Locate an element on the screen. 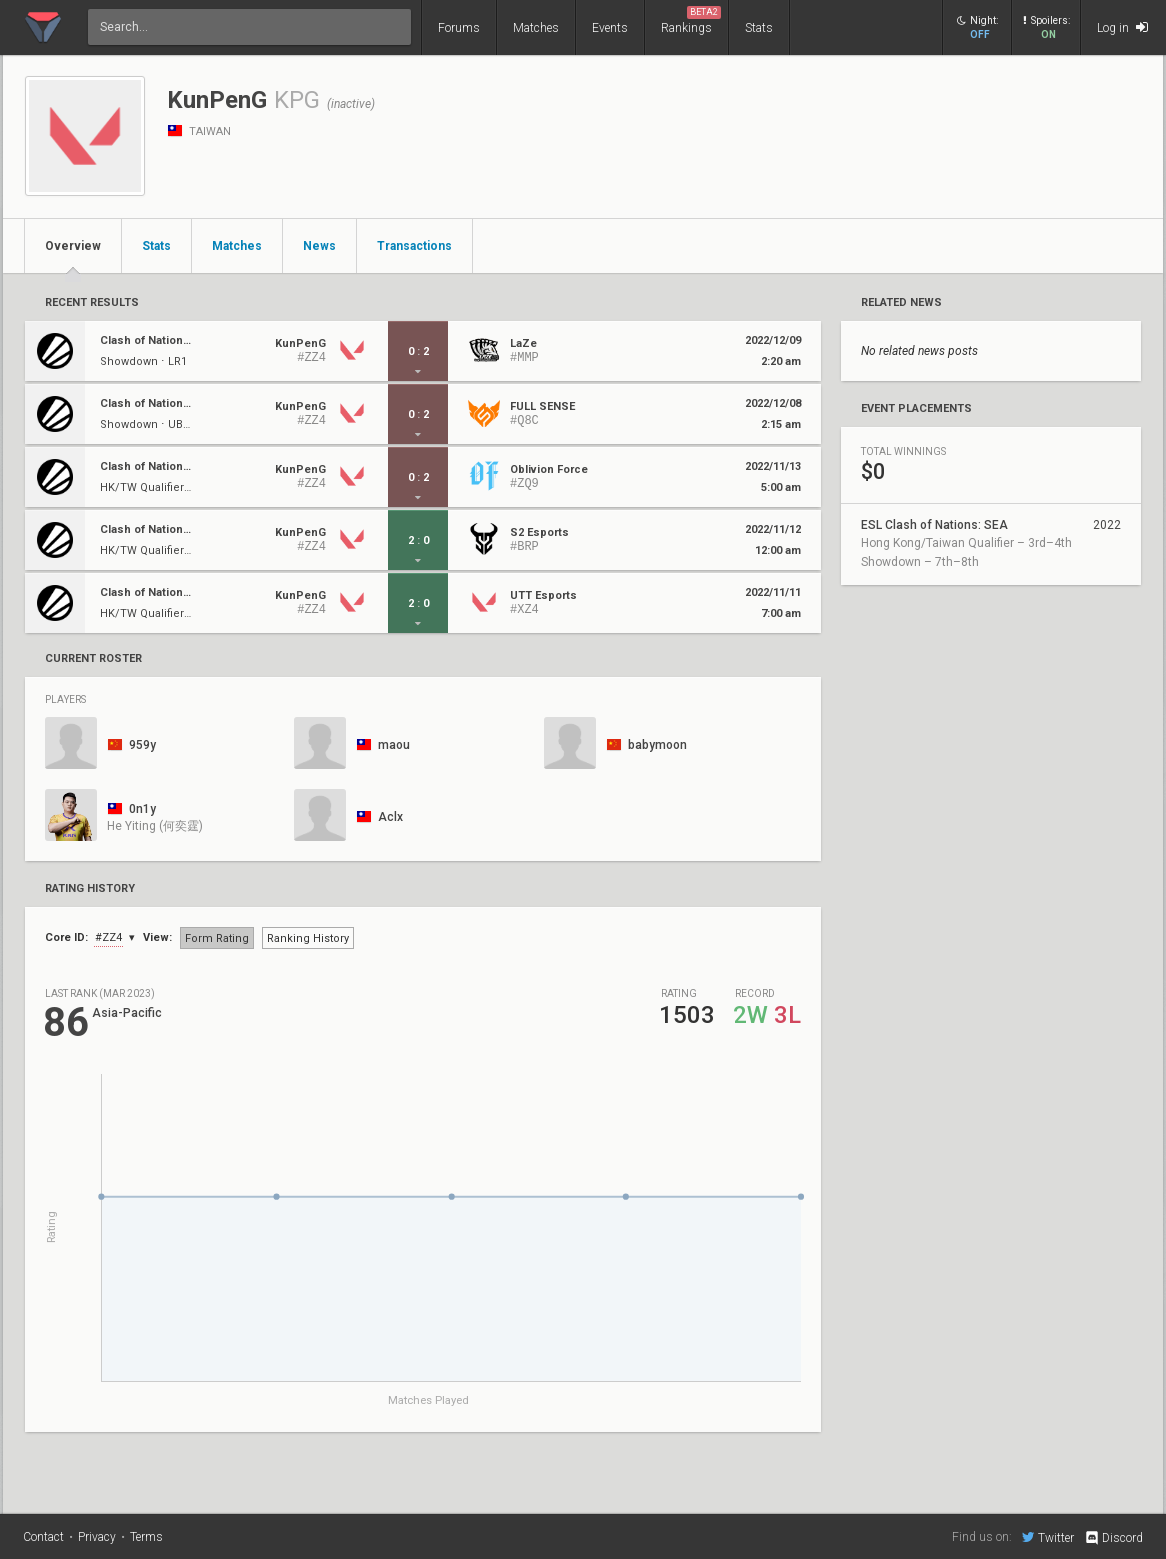  Matches is located at coordinates (536, 28).